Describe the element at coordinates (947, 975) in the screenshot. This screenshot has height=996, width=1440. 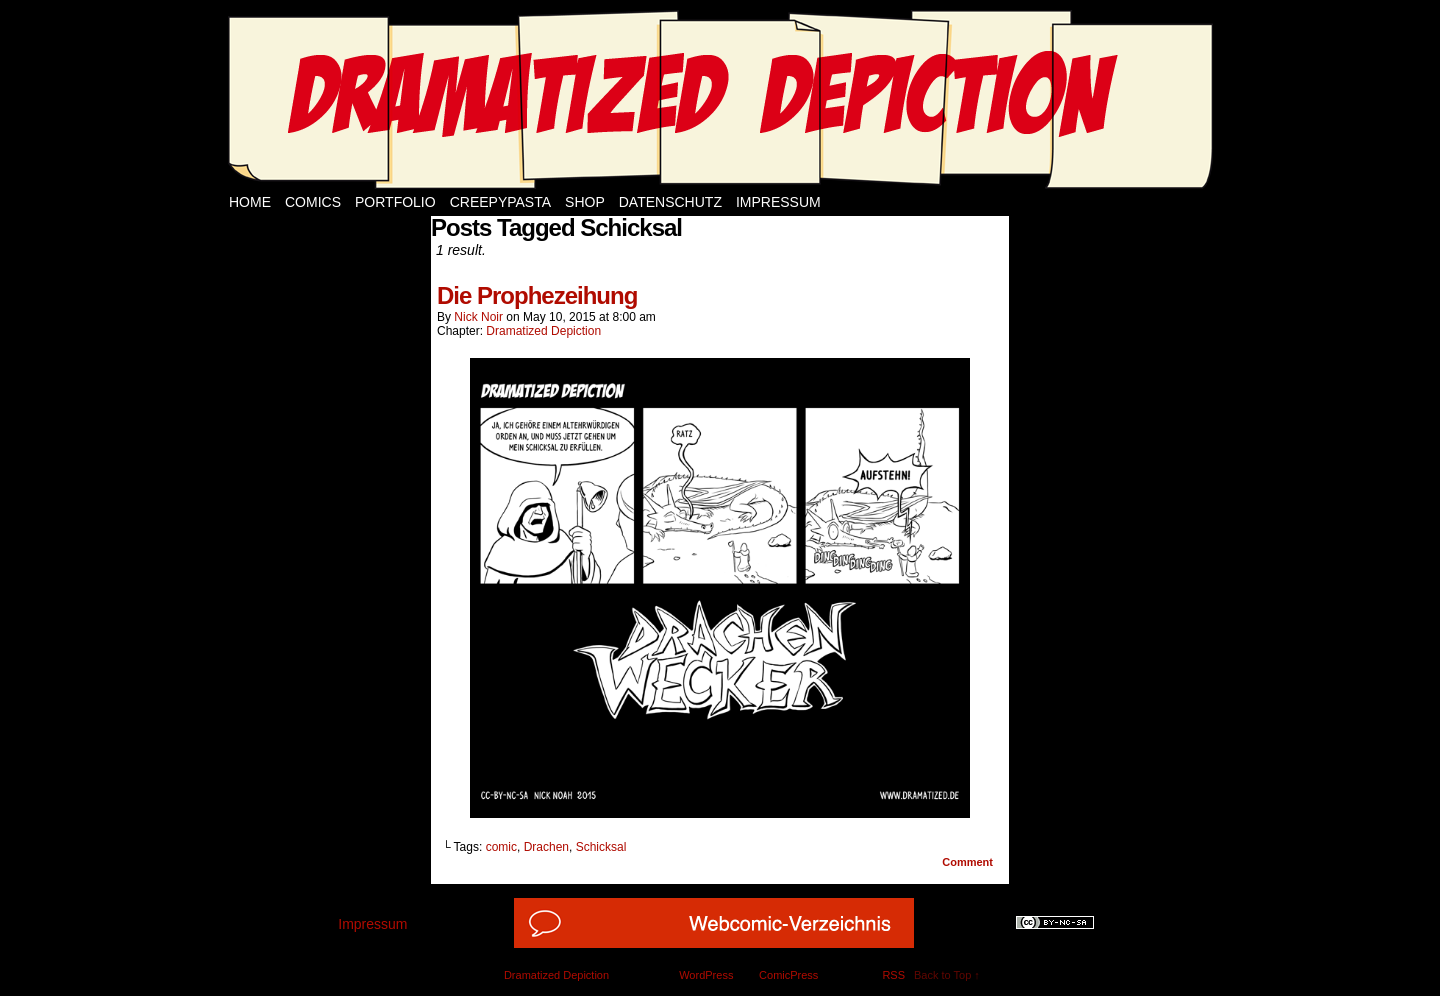
I see `Back to Top ↑` at that location.